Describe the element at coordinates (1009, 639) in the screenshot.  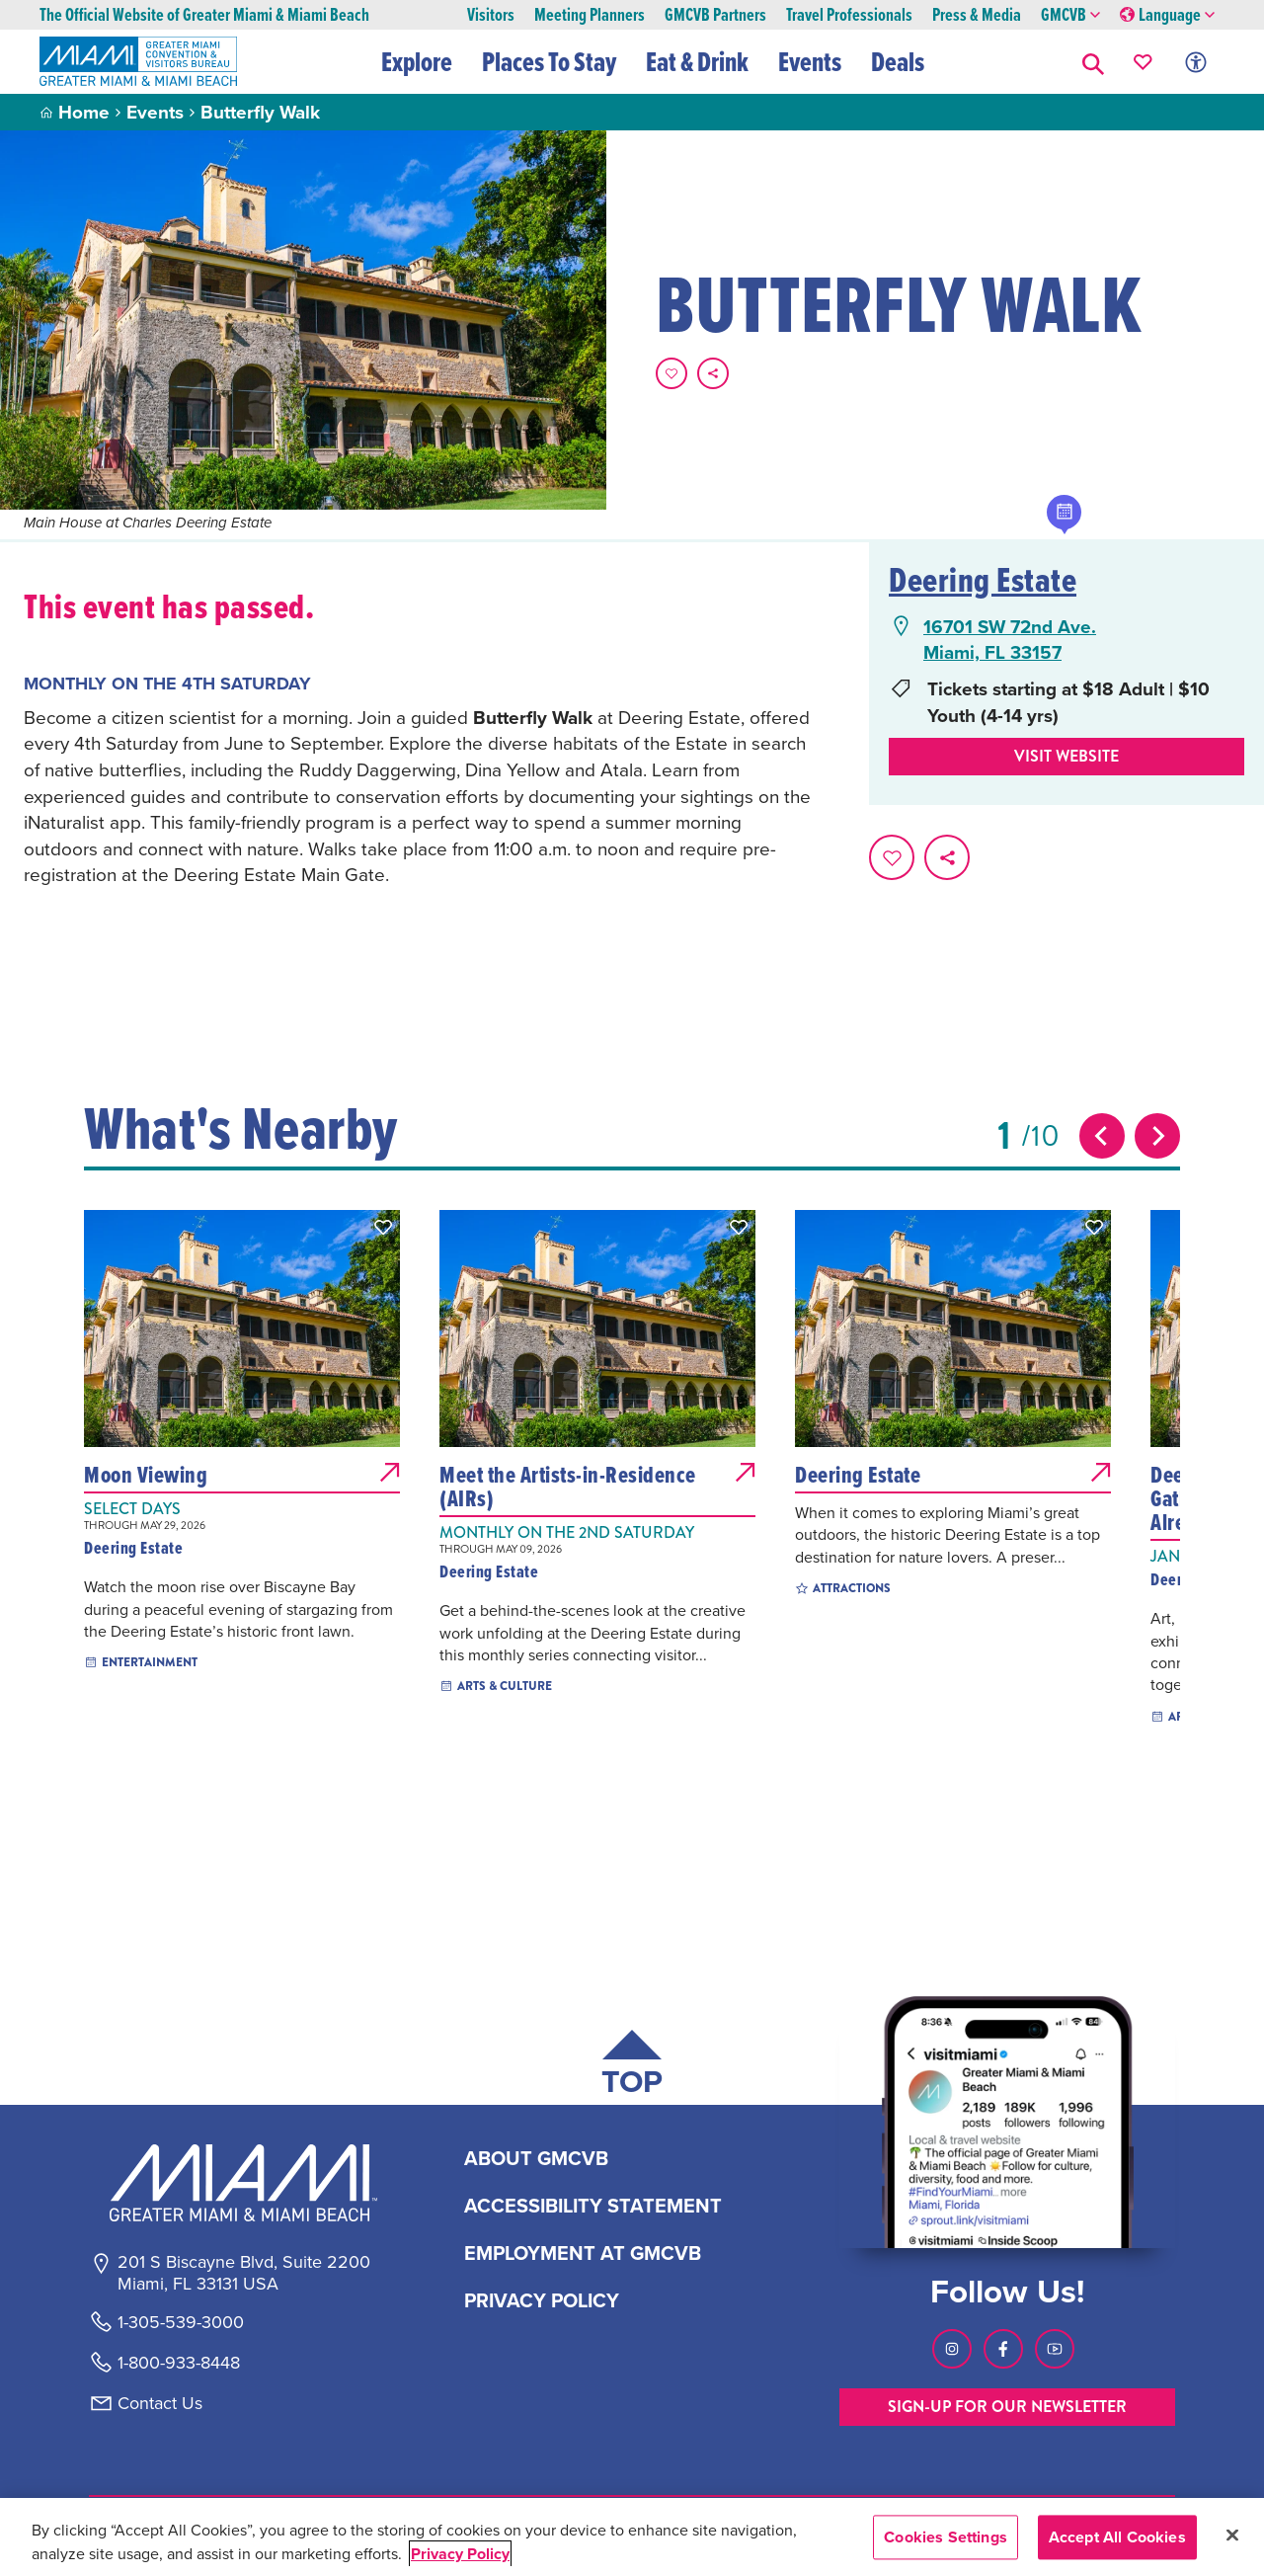
I see `16701 SW 72nd Ave.Miami, FL 33157 [16701 SW 72nd Ave., Miami, FL 33157, open Google Maps in a new tab]` at that location.